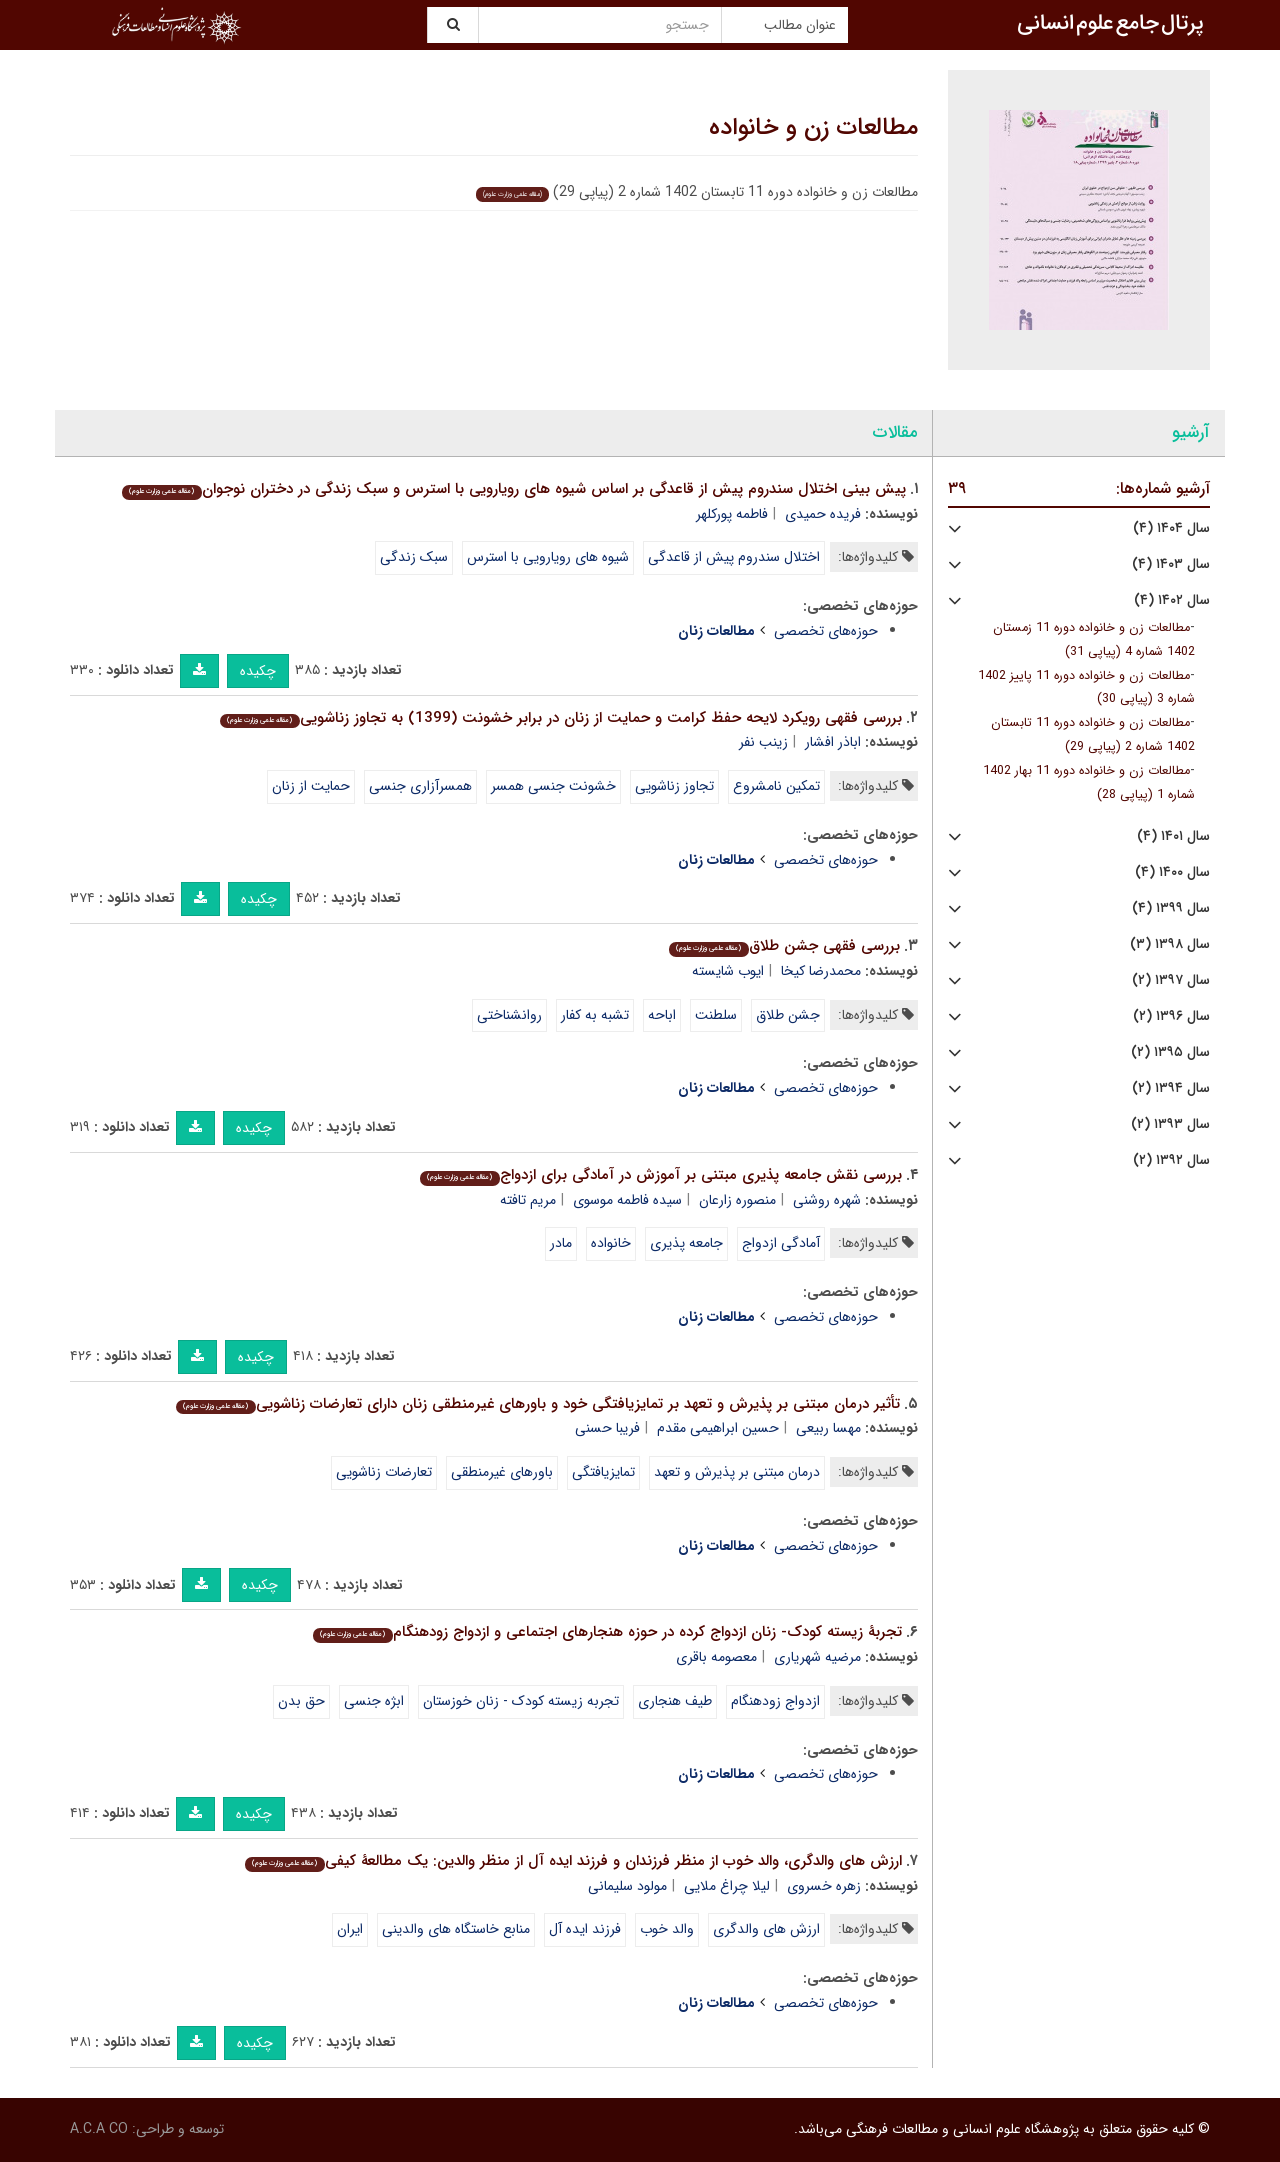 Image resolution: width=1280 pixels, height=2162 pixels. I want to click on سال ۱۳۹۲ (۲), so click(1171, 1160).